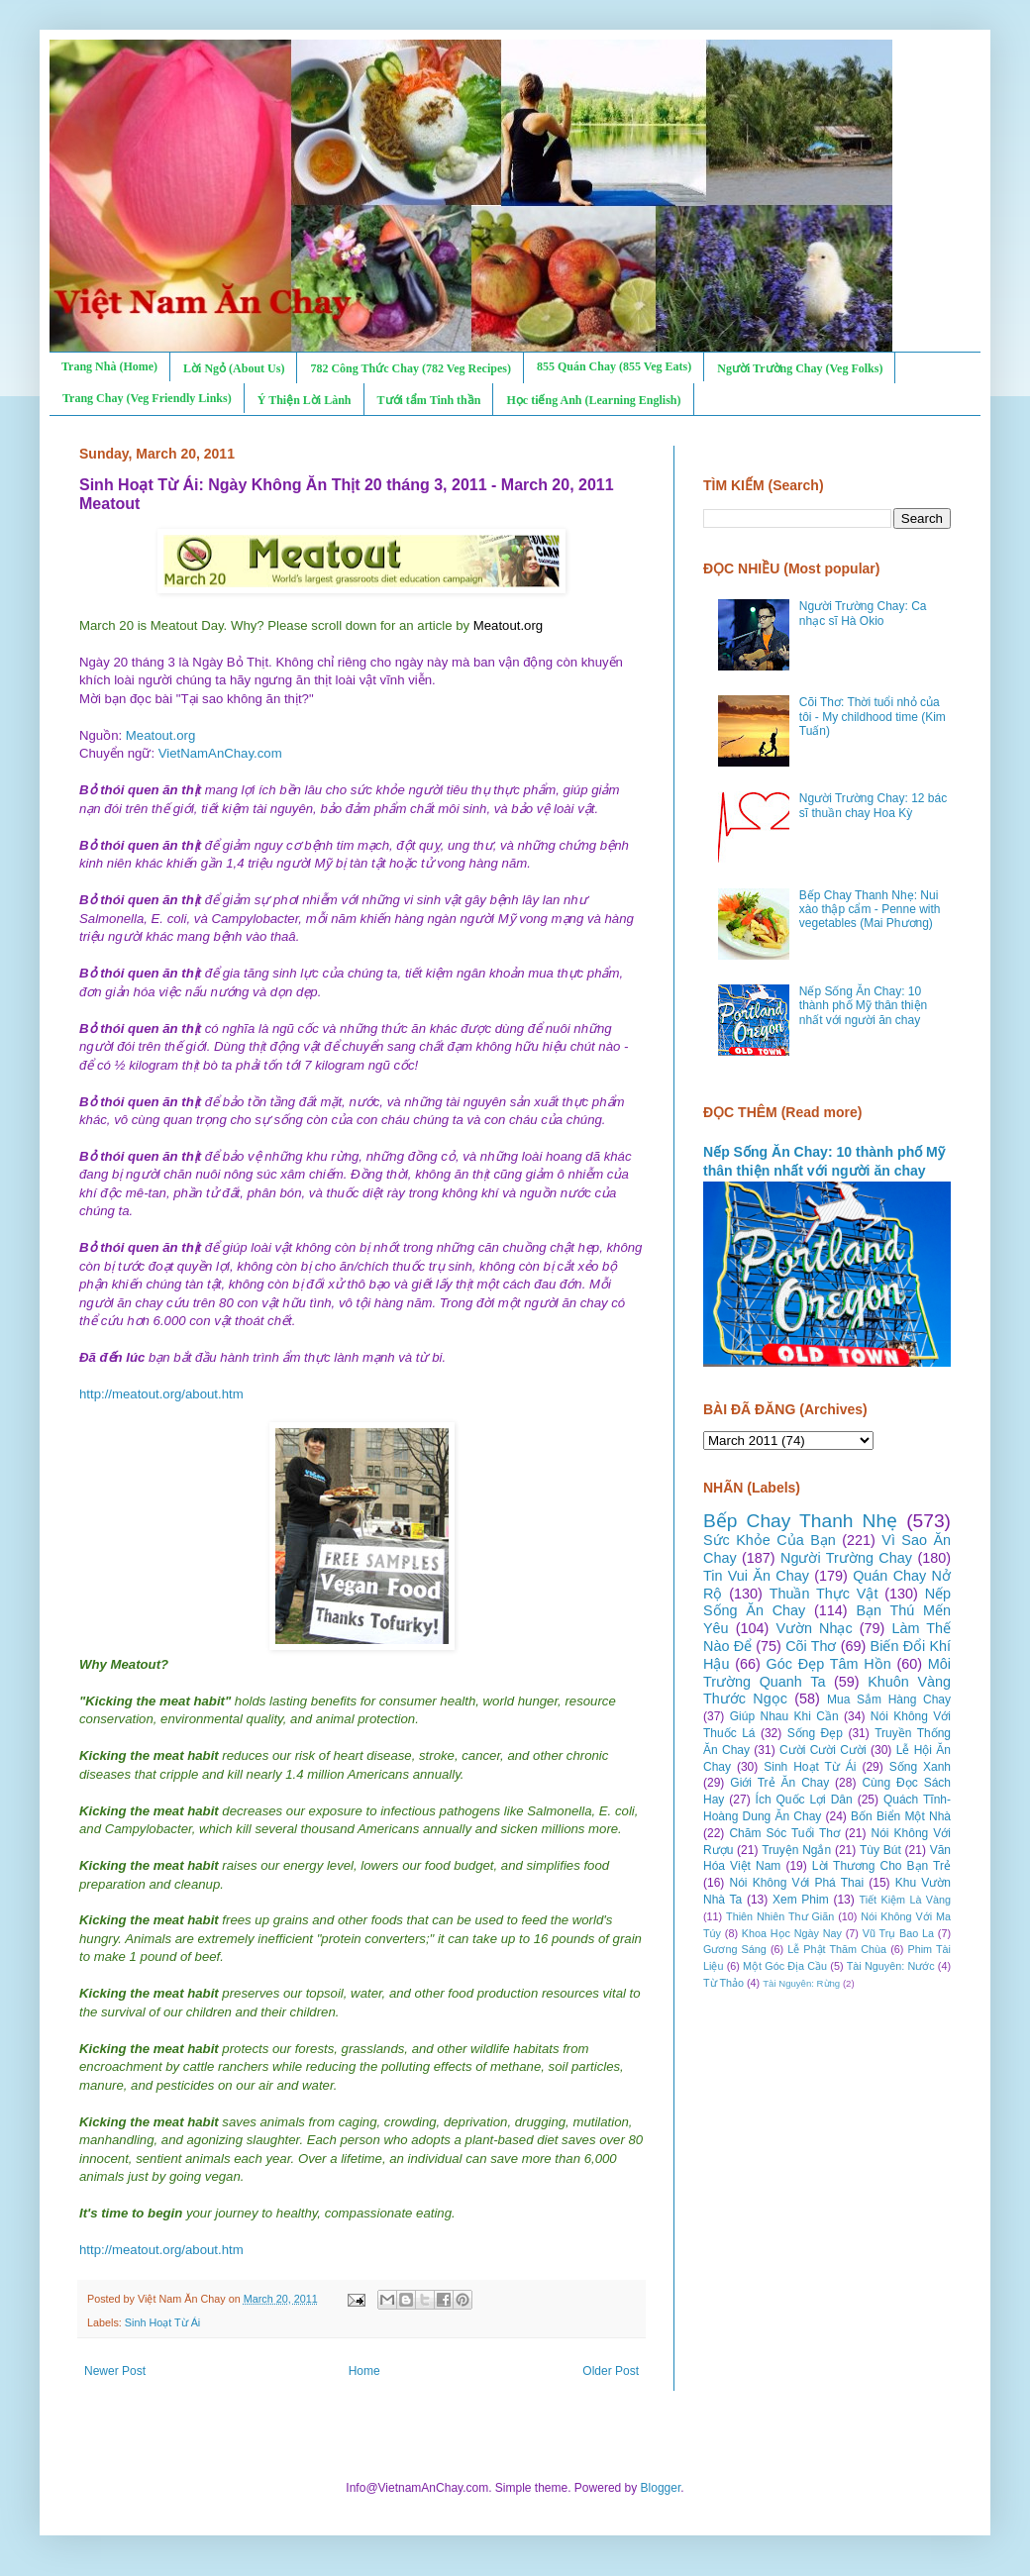 The width and height of the screenshot is (1030, 2576). What do you see at coordinates (233, 368) in the screenshot?
I see `Lời Ngỏ (About Us)` at bounding box center [233, 368].